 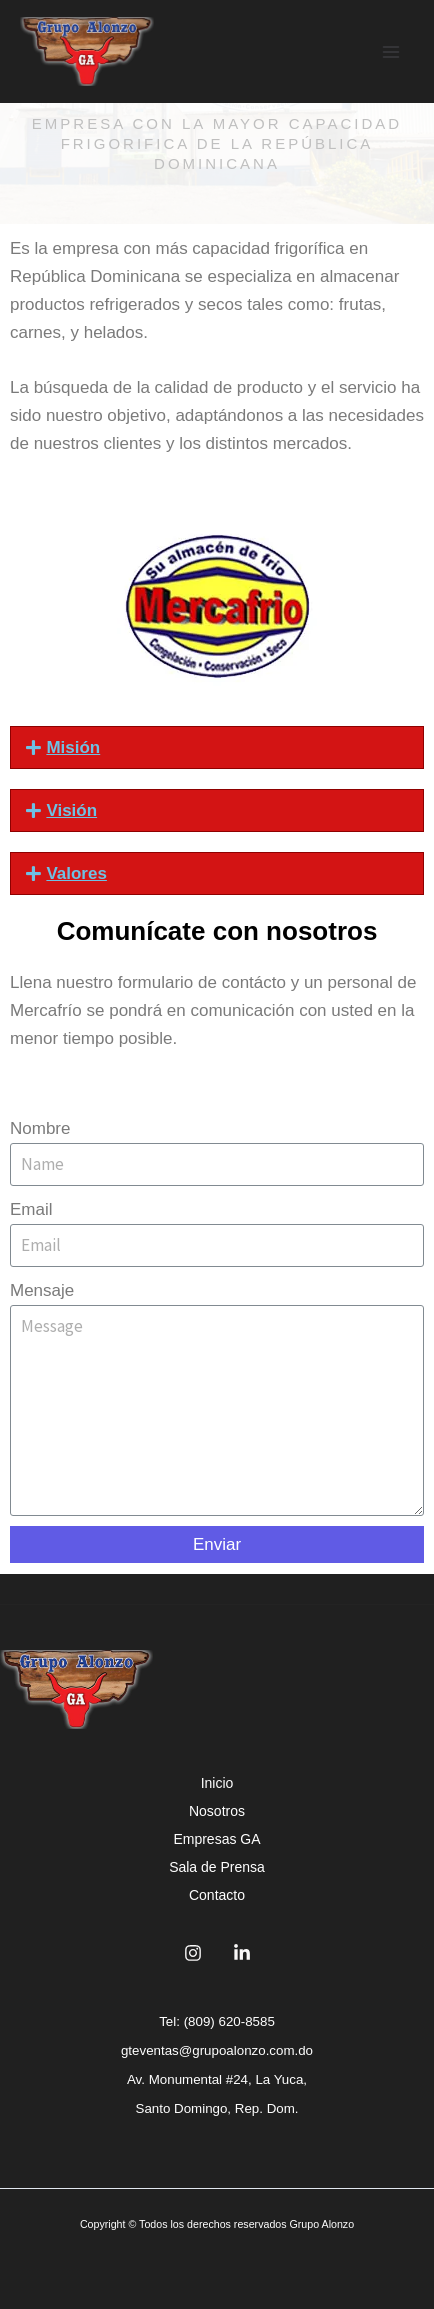 I want to click on Inicio, so click(x=217, y=1783).